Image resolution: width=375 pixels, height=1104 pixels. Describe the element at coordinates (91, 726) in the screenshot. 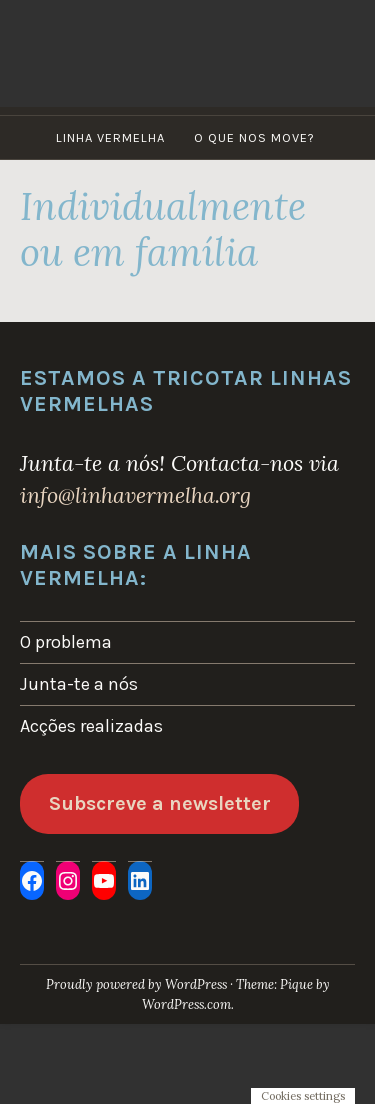

I see `Acções realizadas` at that location.